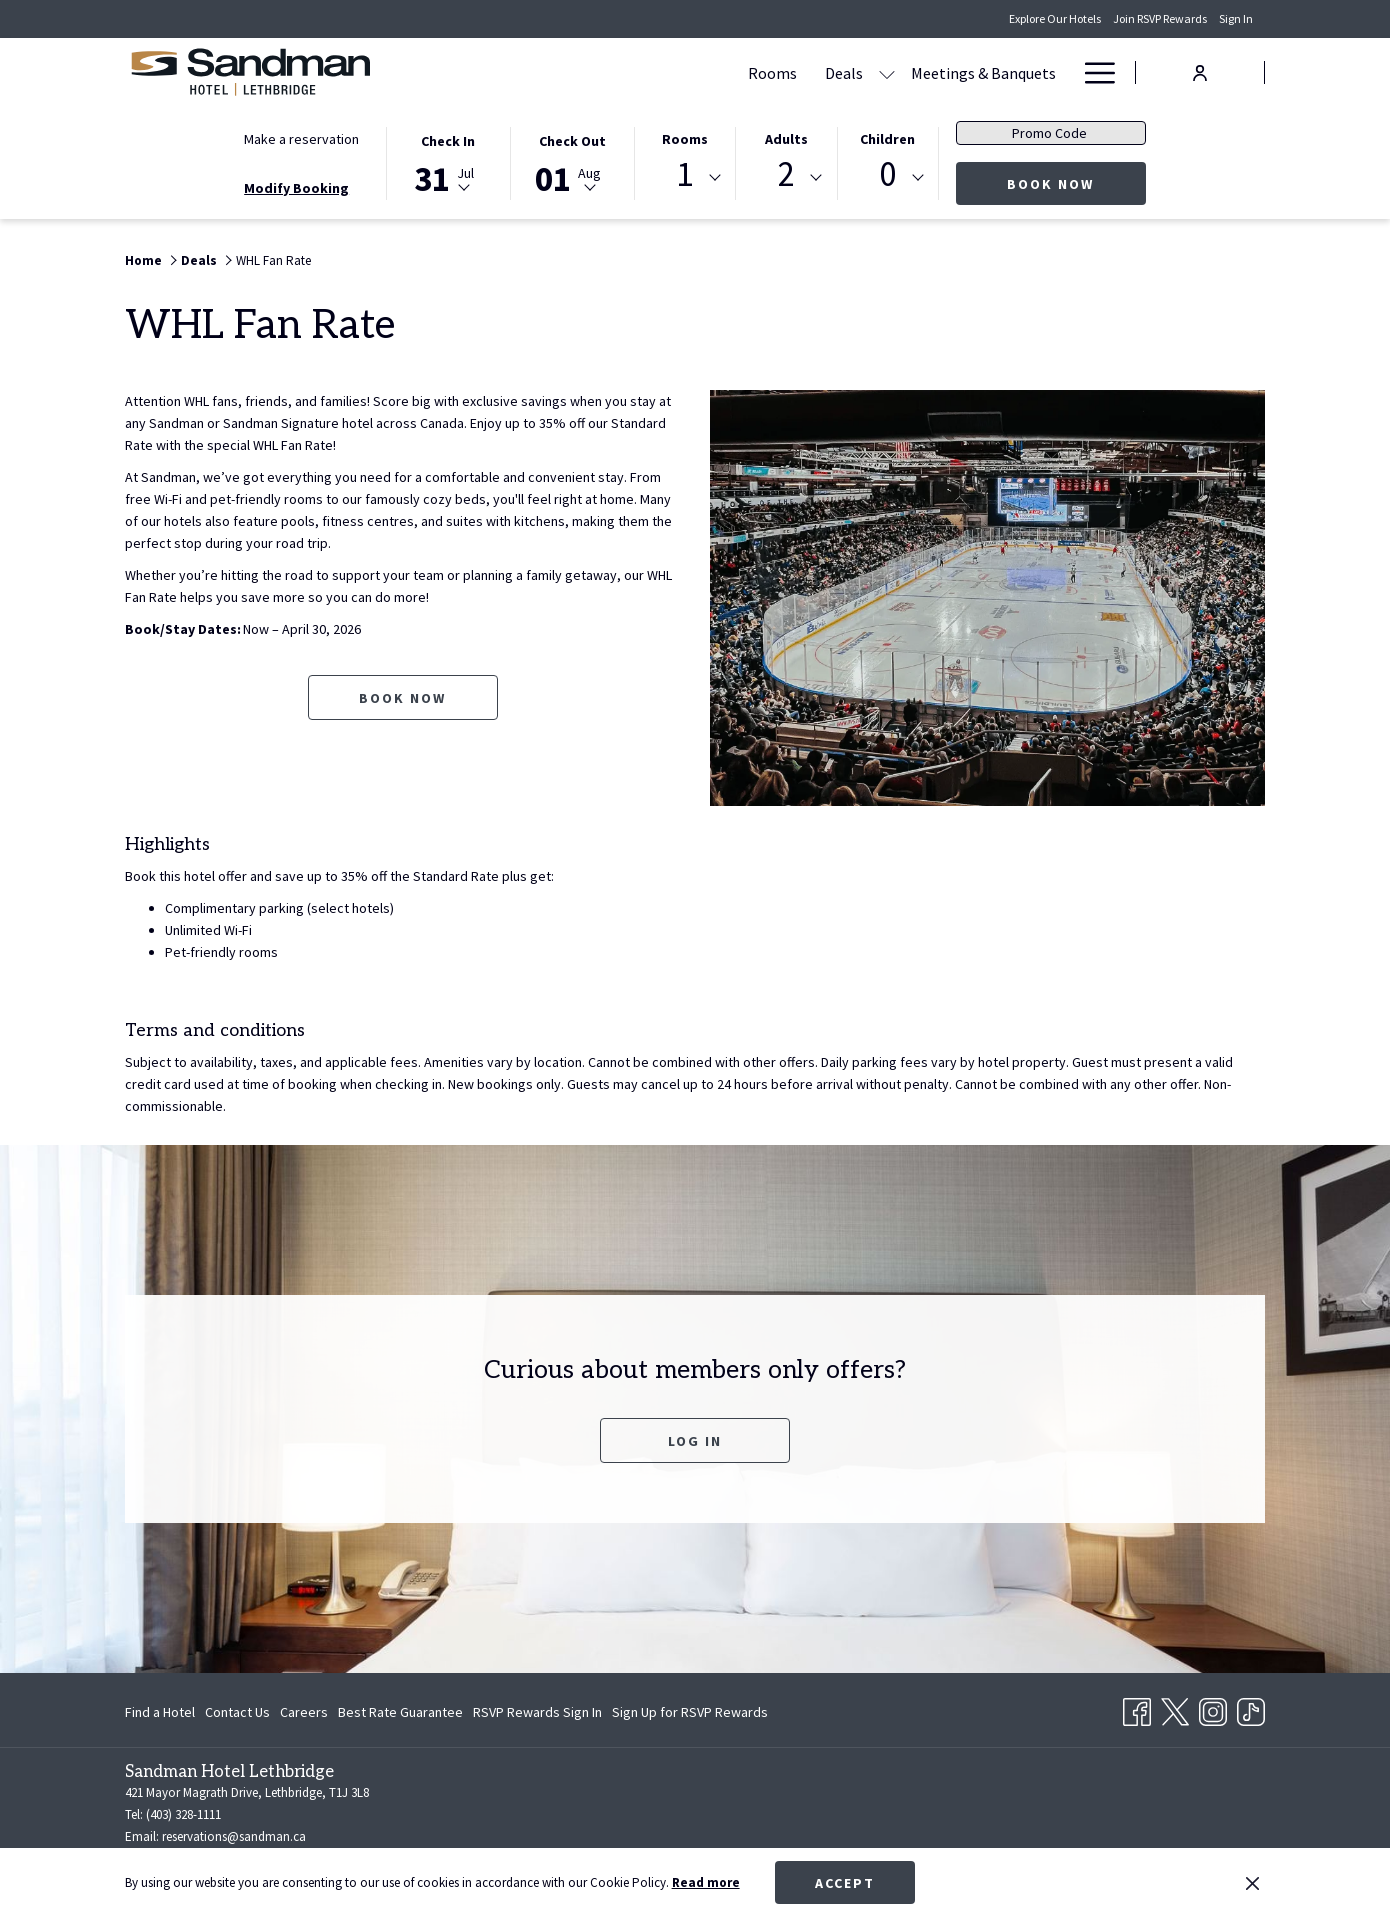  Describe the element at coordinates (706, 1882) in the screenshot. I see `Read more` at that location.